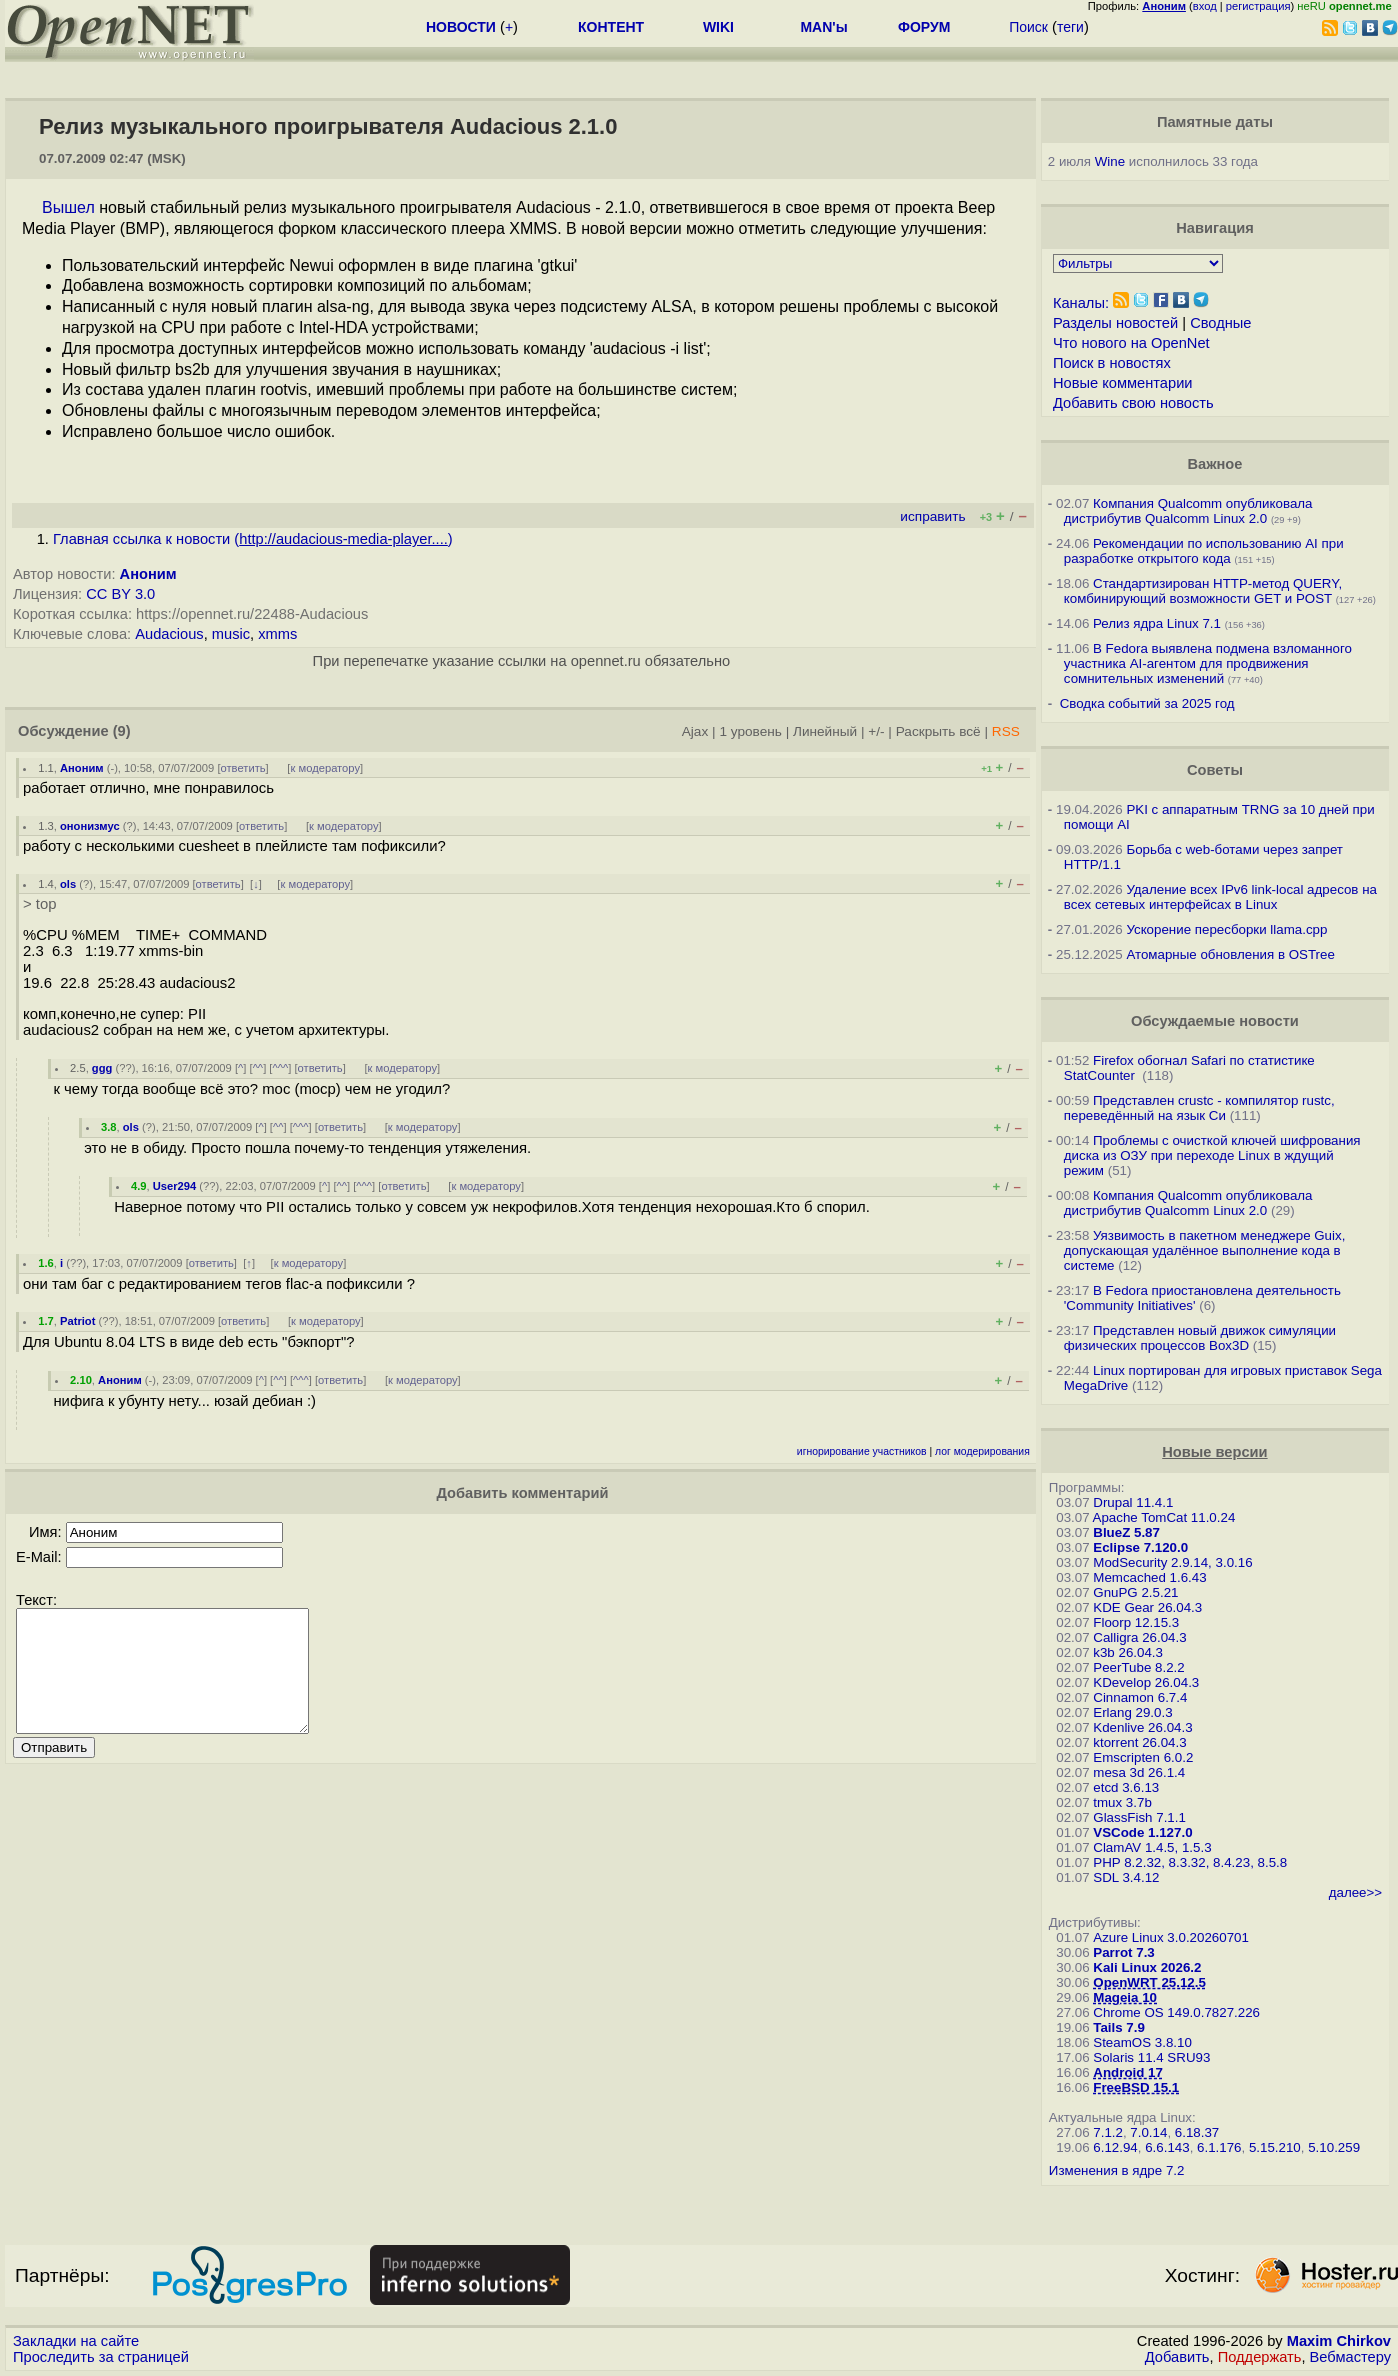 The height and width of the screenshot is (2376, 1398). Describe the element at coordinates (1204, 551) in the screenshot. I see `Рекомендации по использованию AI при разработке открытого кода` at that location.